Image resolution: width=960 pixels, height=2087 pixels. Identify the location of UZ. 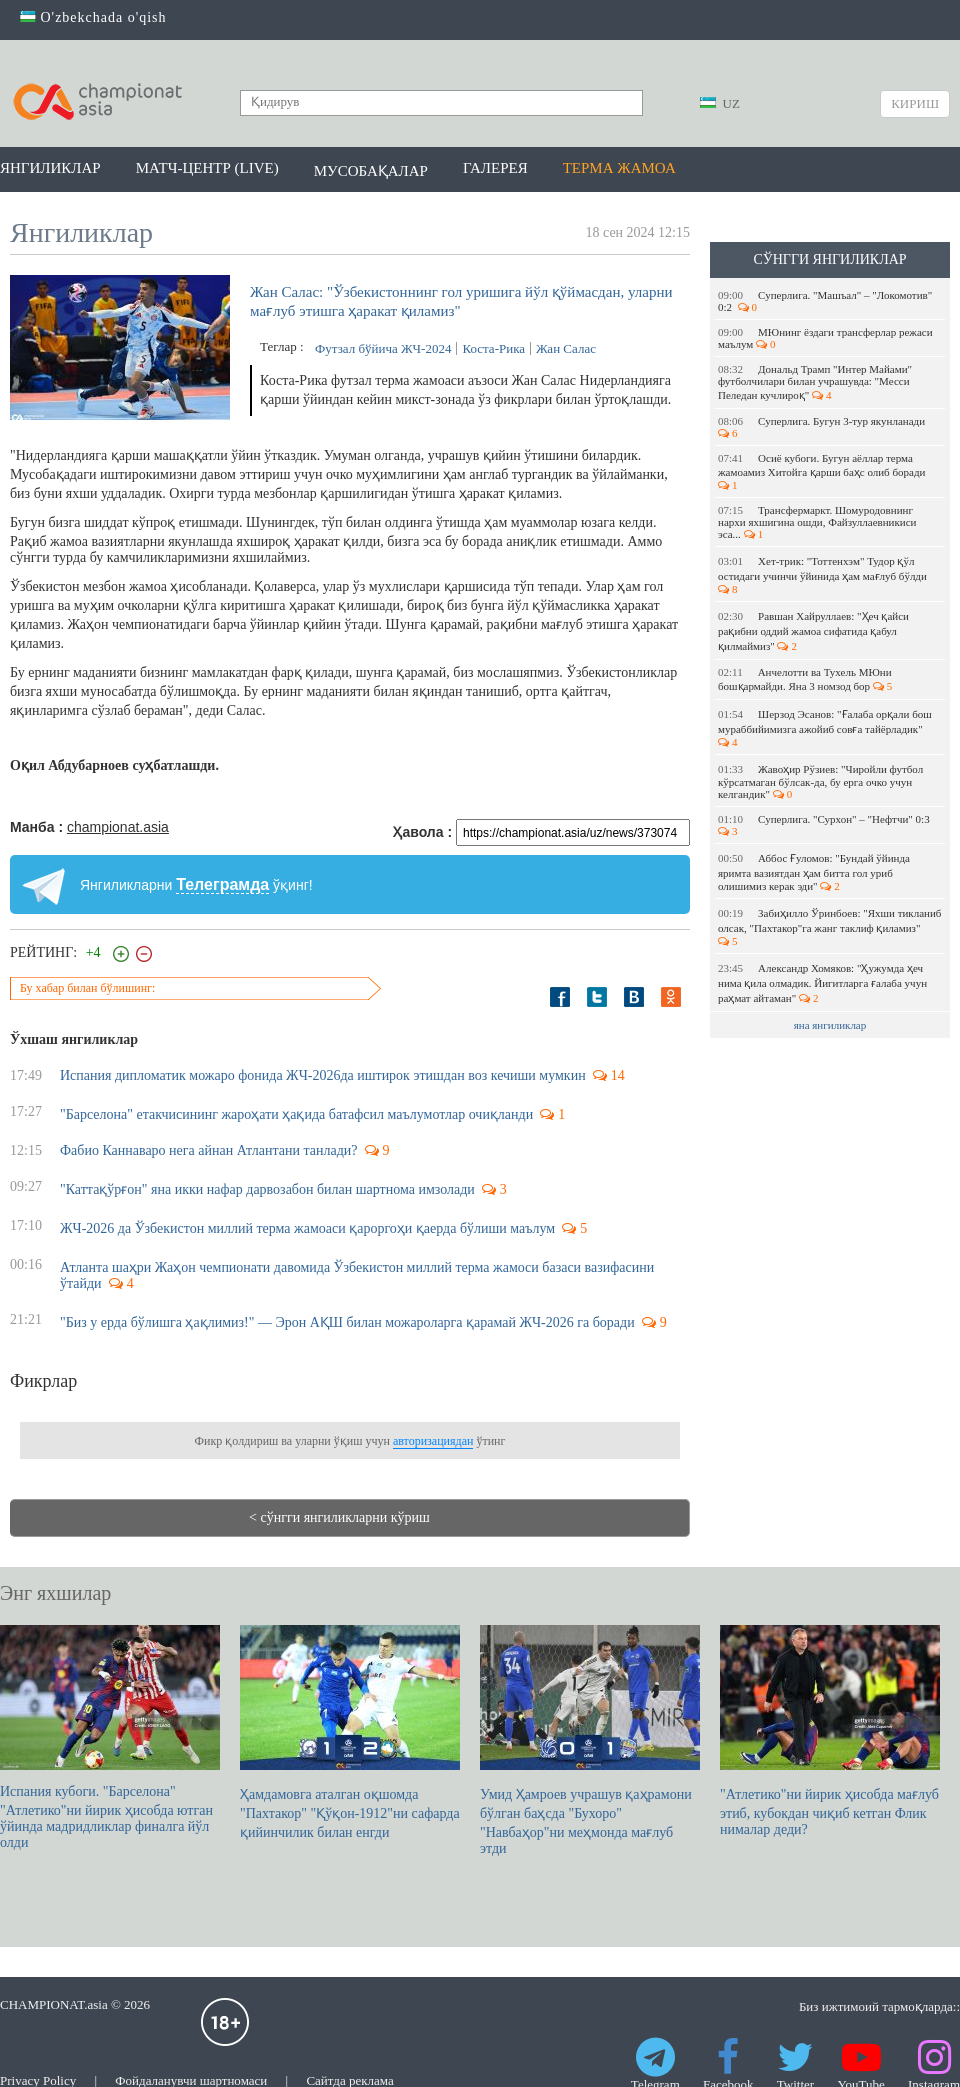
(720, 103).